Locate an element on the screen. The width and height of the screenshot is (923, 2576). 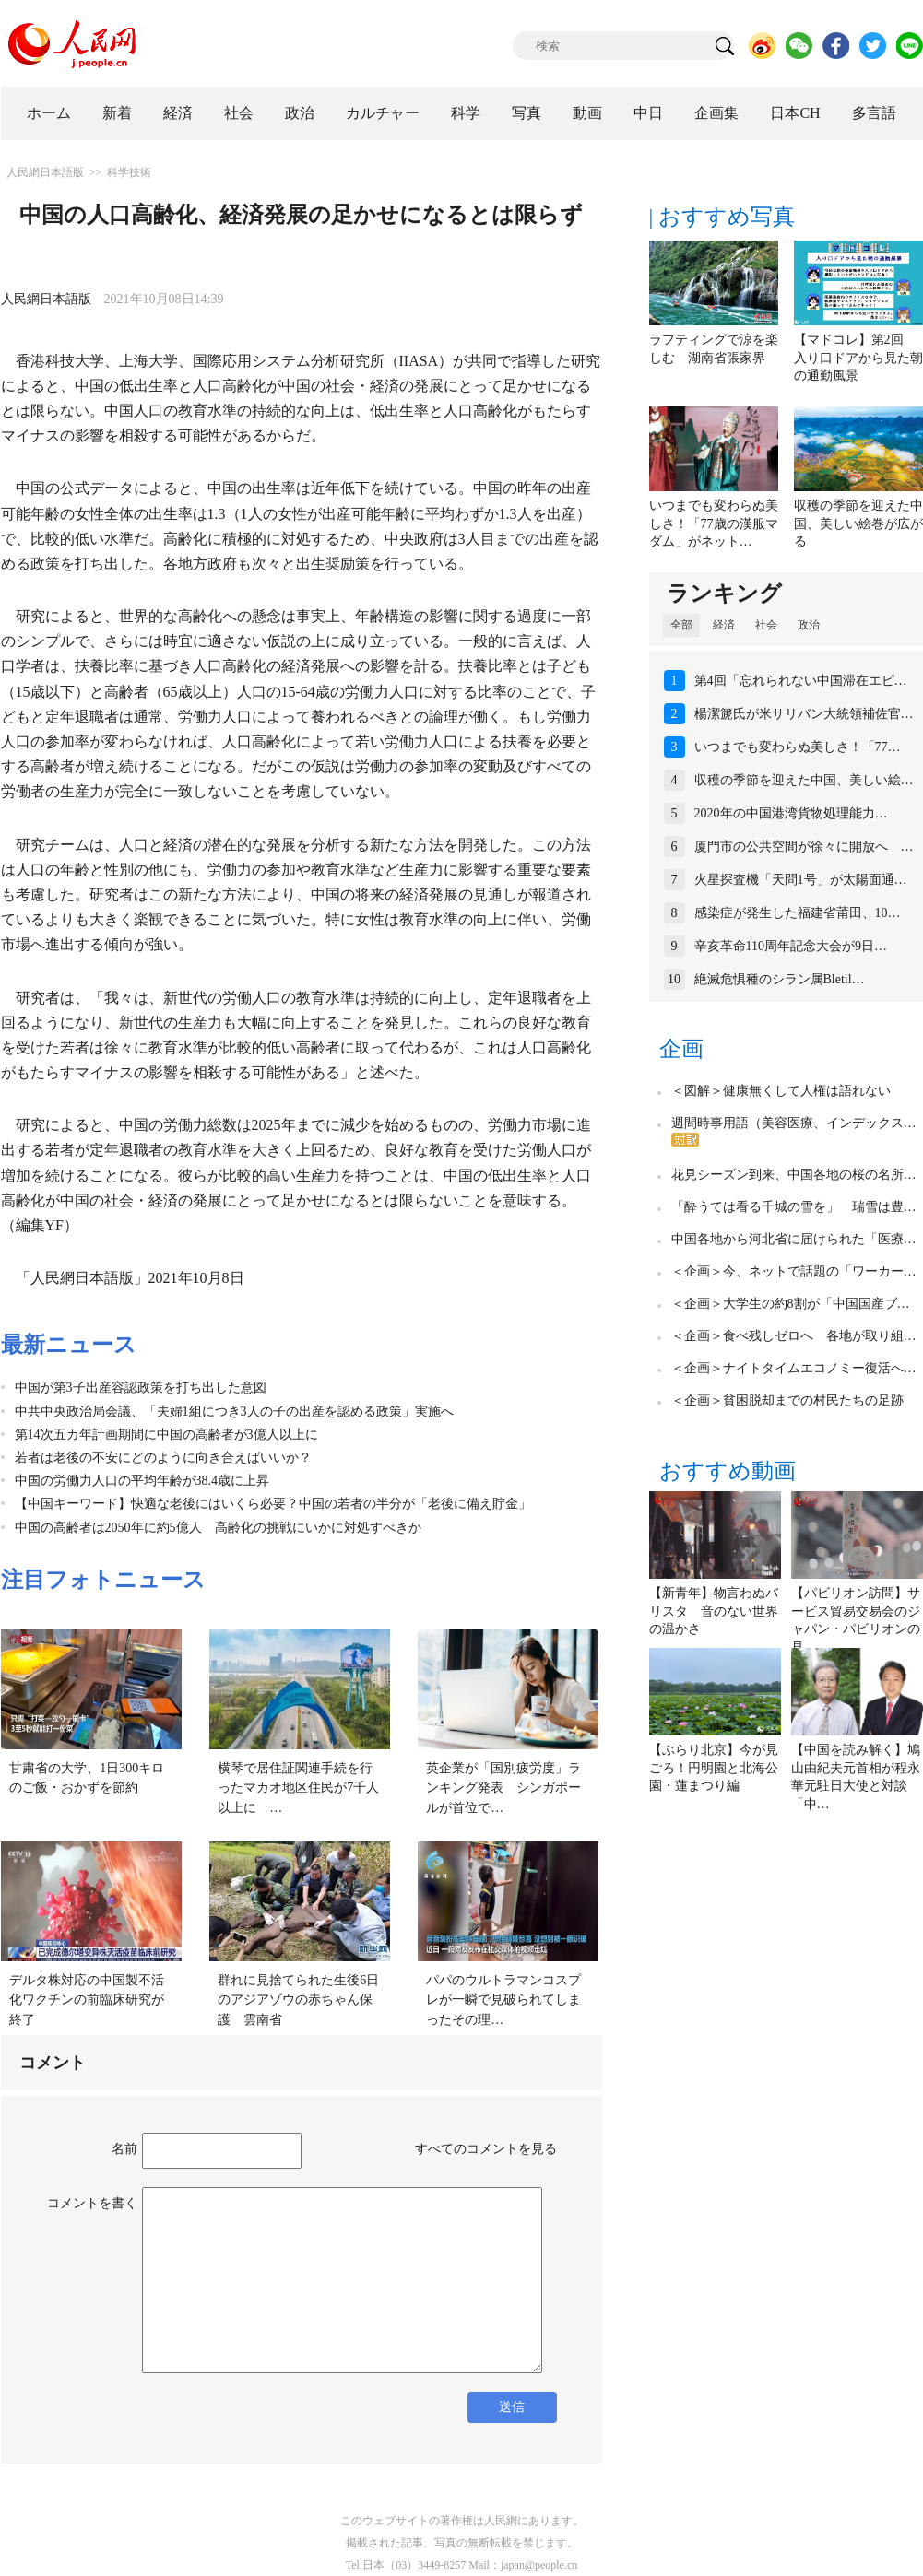
日本CH is located at coordinates (795, 113).